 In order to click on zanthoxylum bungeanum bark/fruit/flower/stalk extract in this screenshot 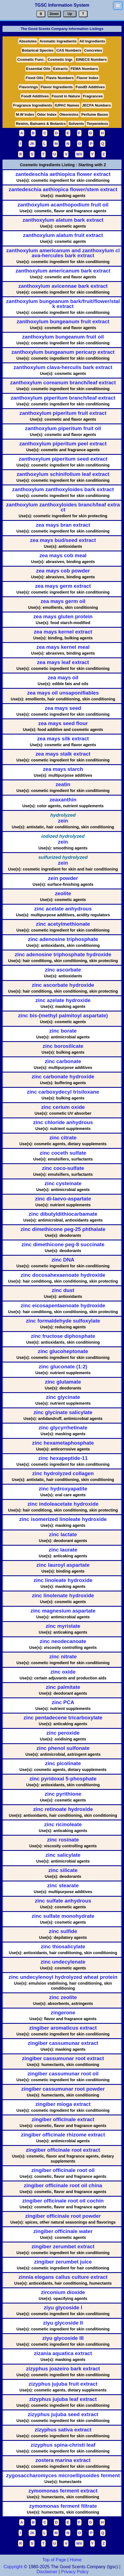, I will do `click(63, 304)`.